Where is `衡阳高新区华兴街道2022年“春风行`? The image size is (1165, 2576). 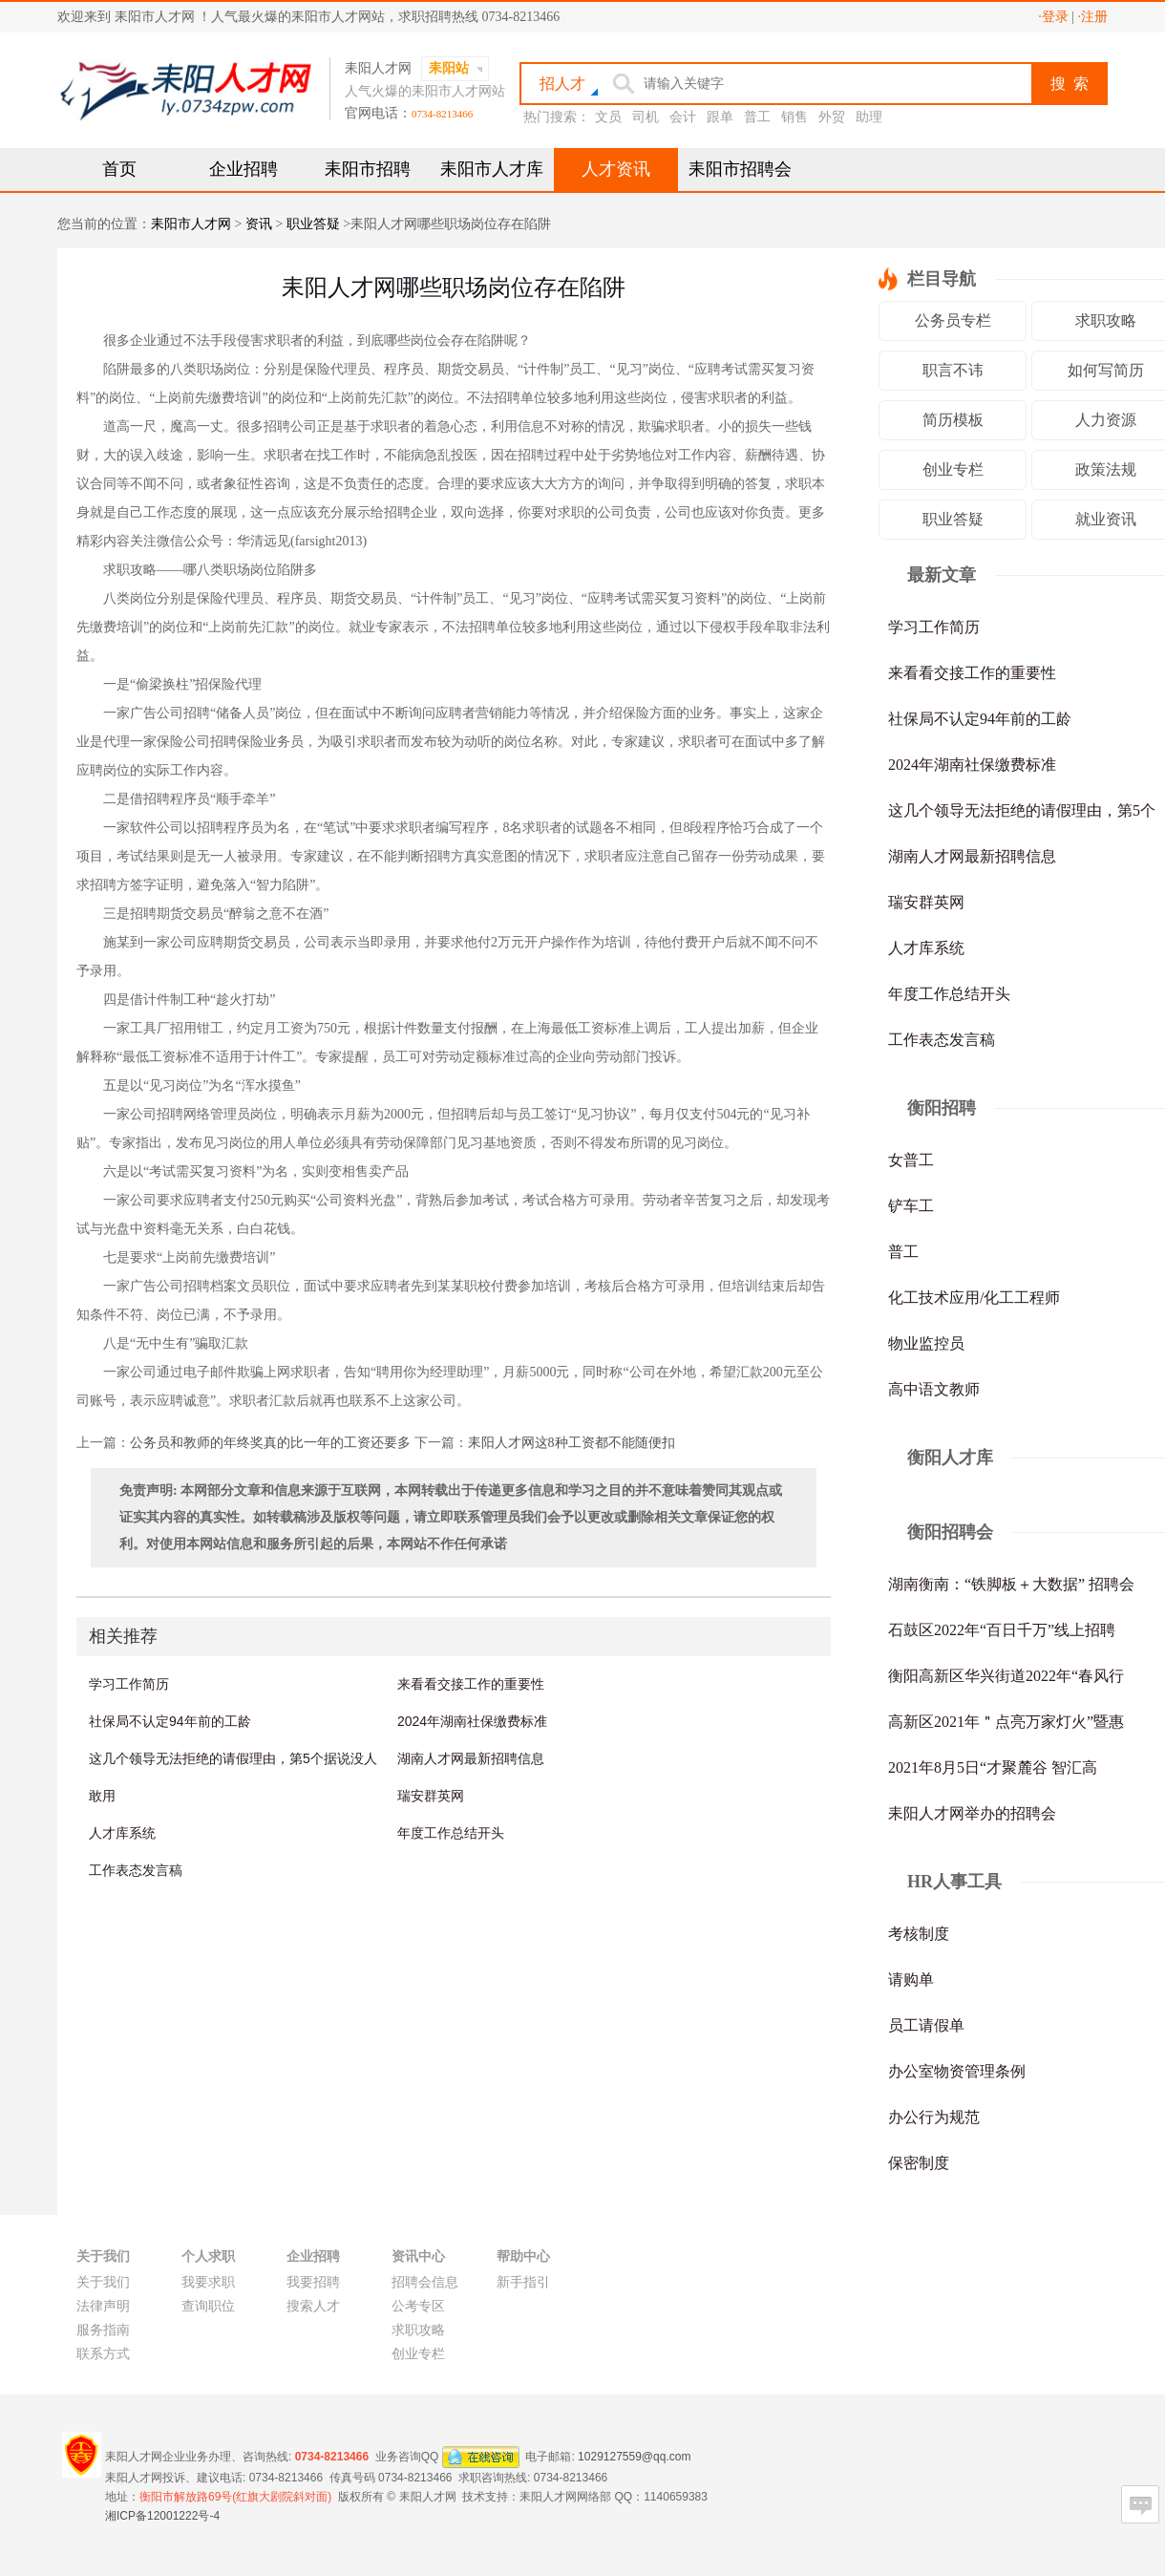
衡阳高新区华兴街道2022年“春风行 is located at coordinates (1006, 1676).